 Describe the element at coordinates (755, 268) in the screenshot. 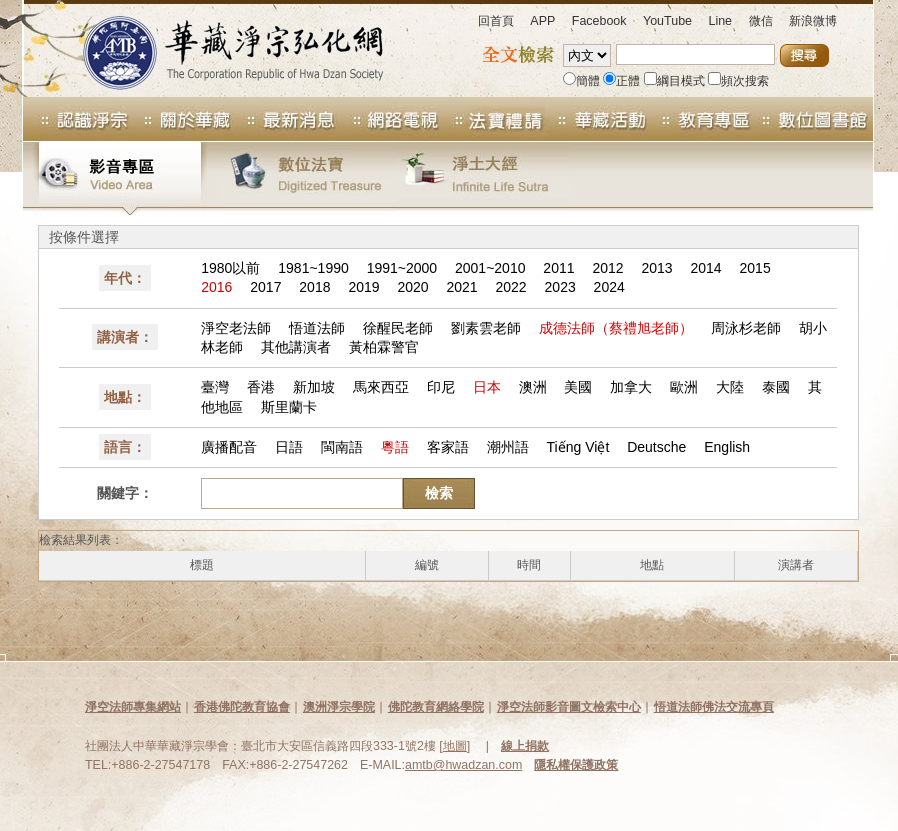

I see `2015` at that location.